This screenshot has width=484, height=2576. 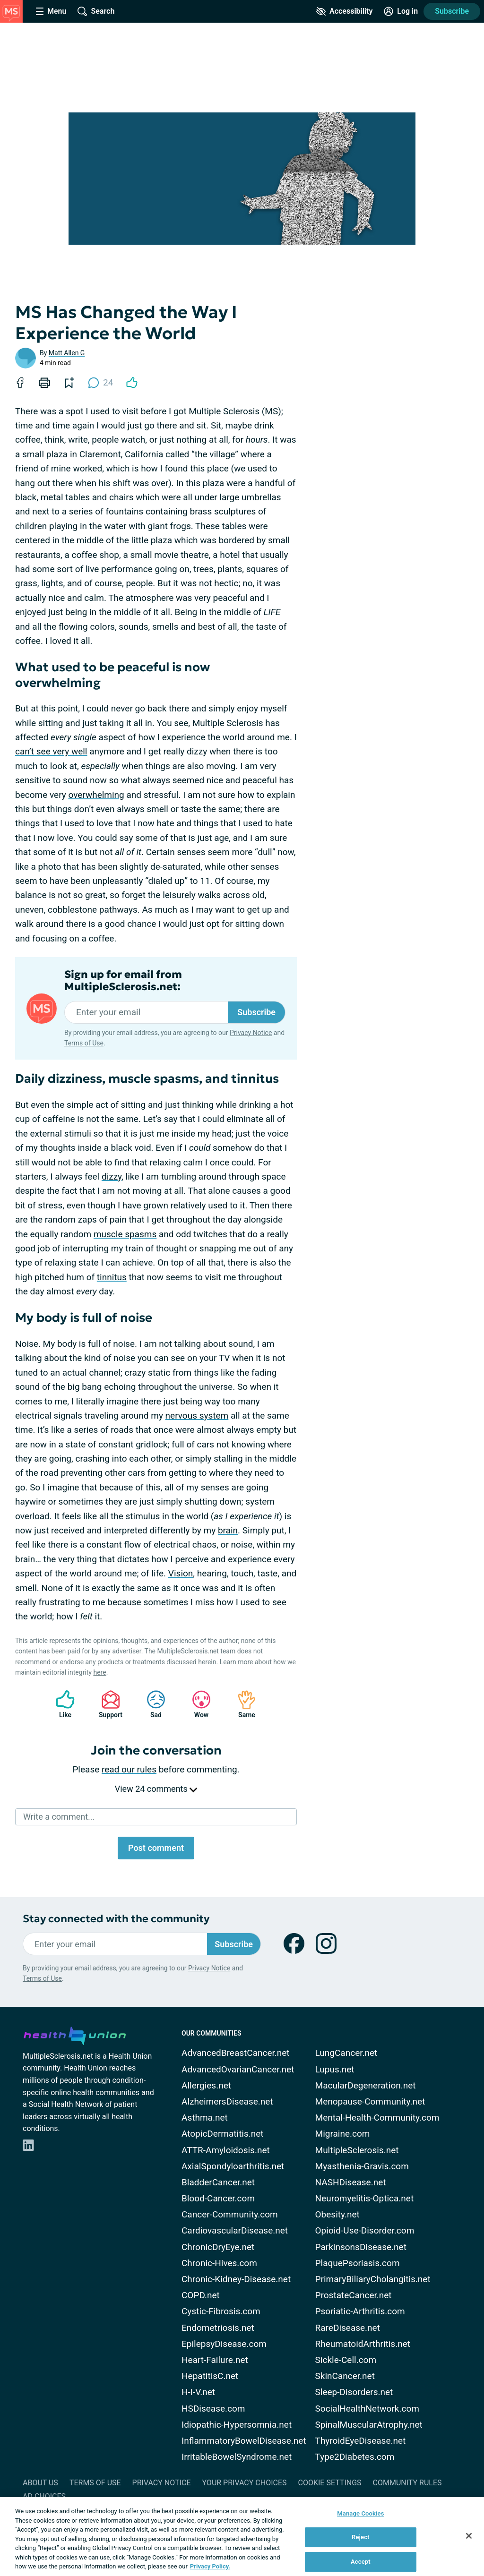 What do you see at coordinates (96, 794) in the screenshot?
I see `overwhelming` at bounding box center [96, 794].